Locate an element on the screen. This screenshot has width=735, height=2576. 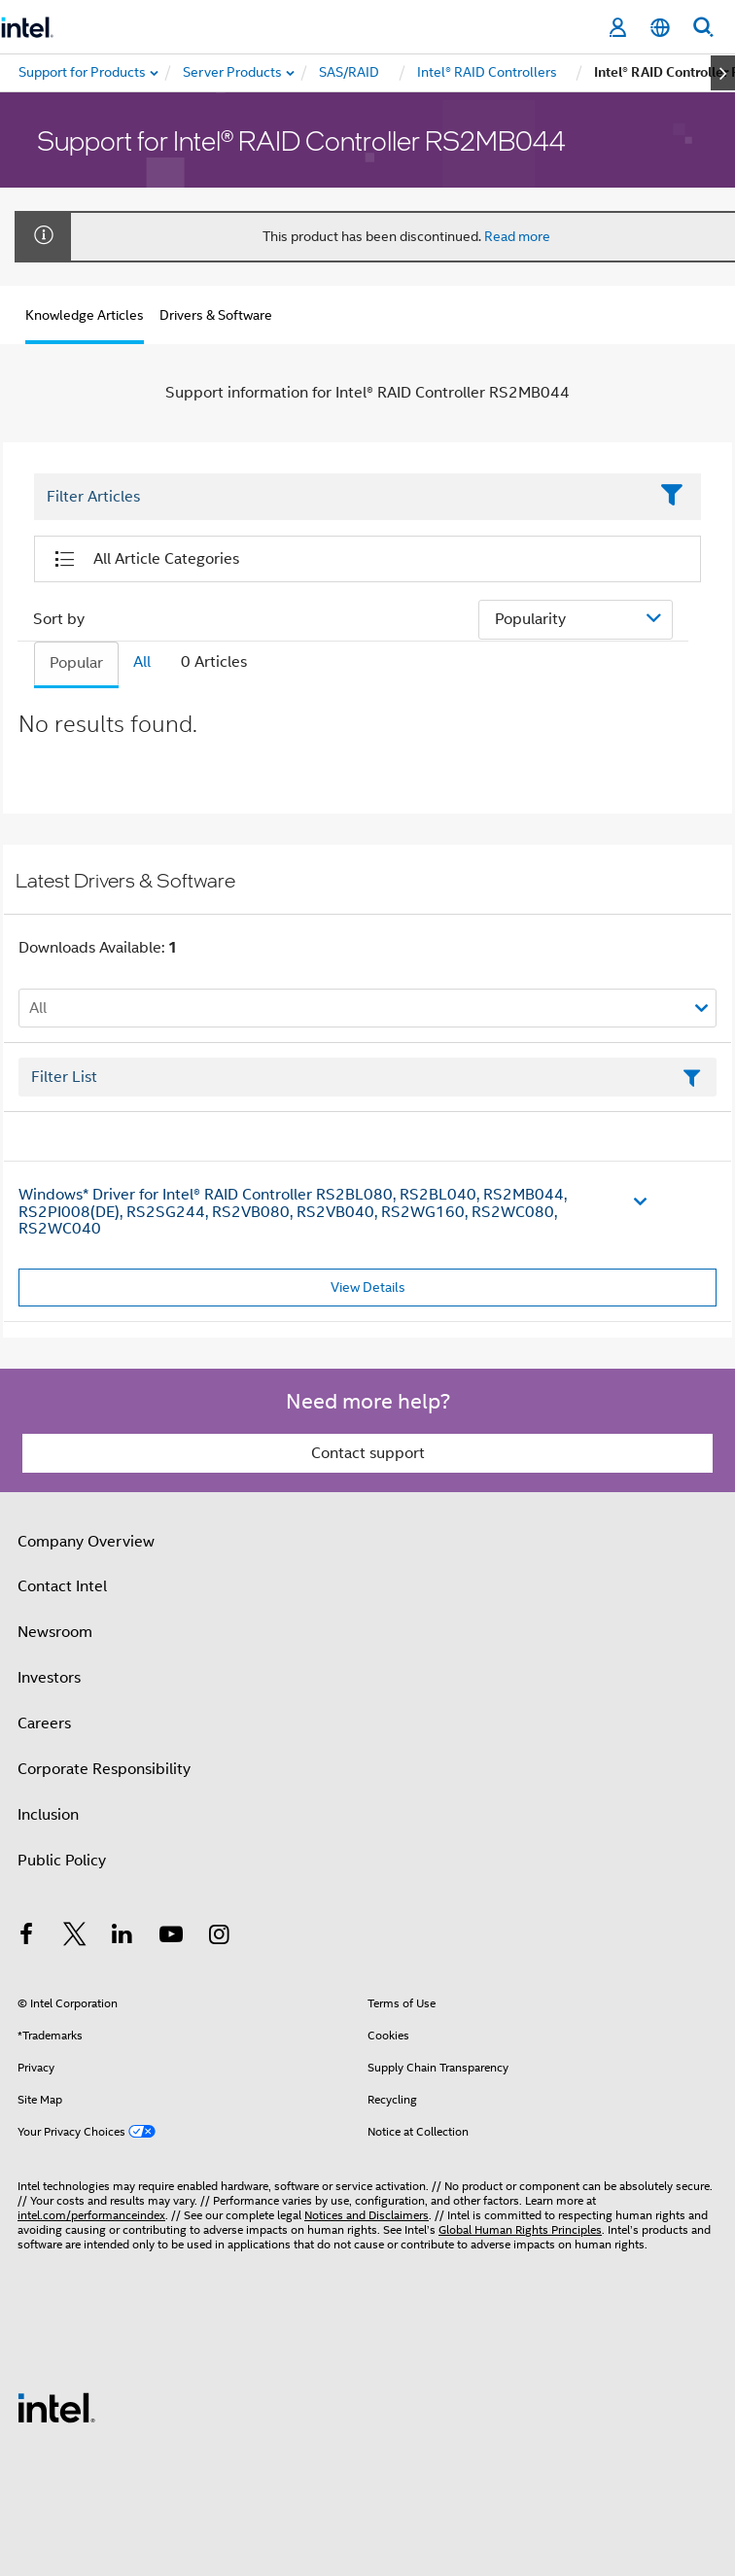
View Details is located at coordinates (368, 1287).